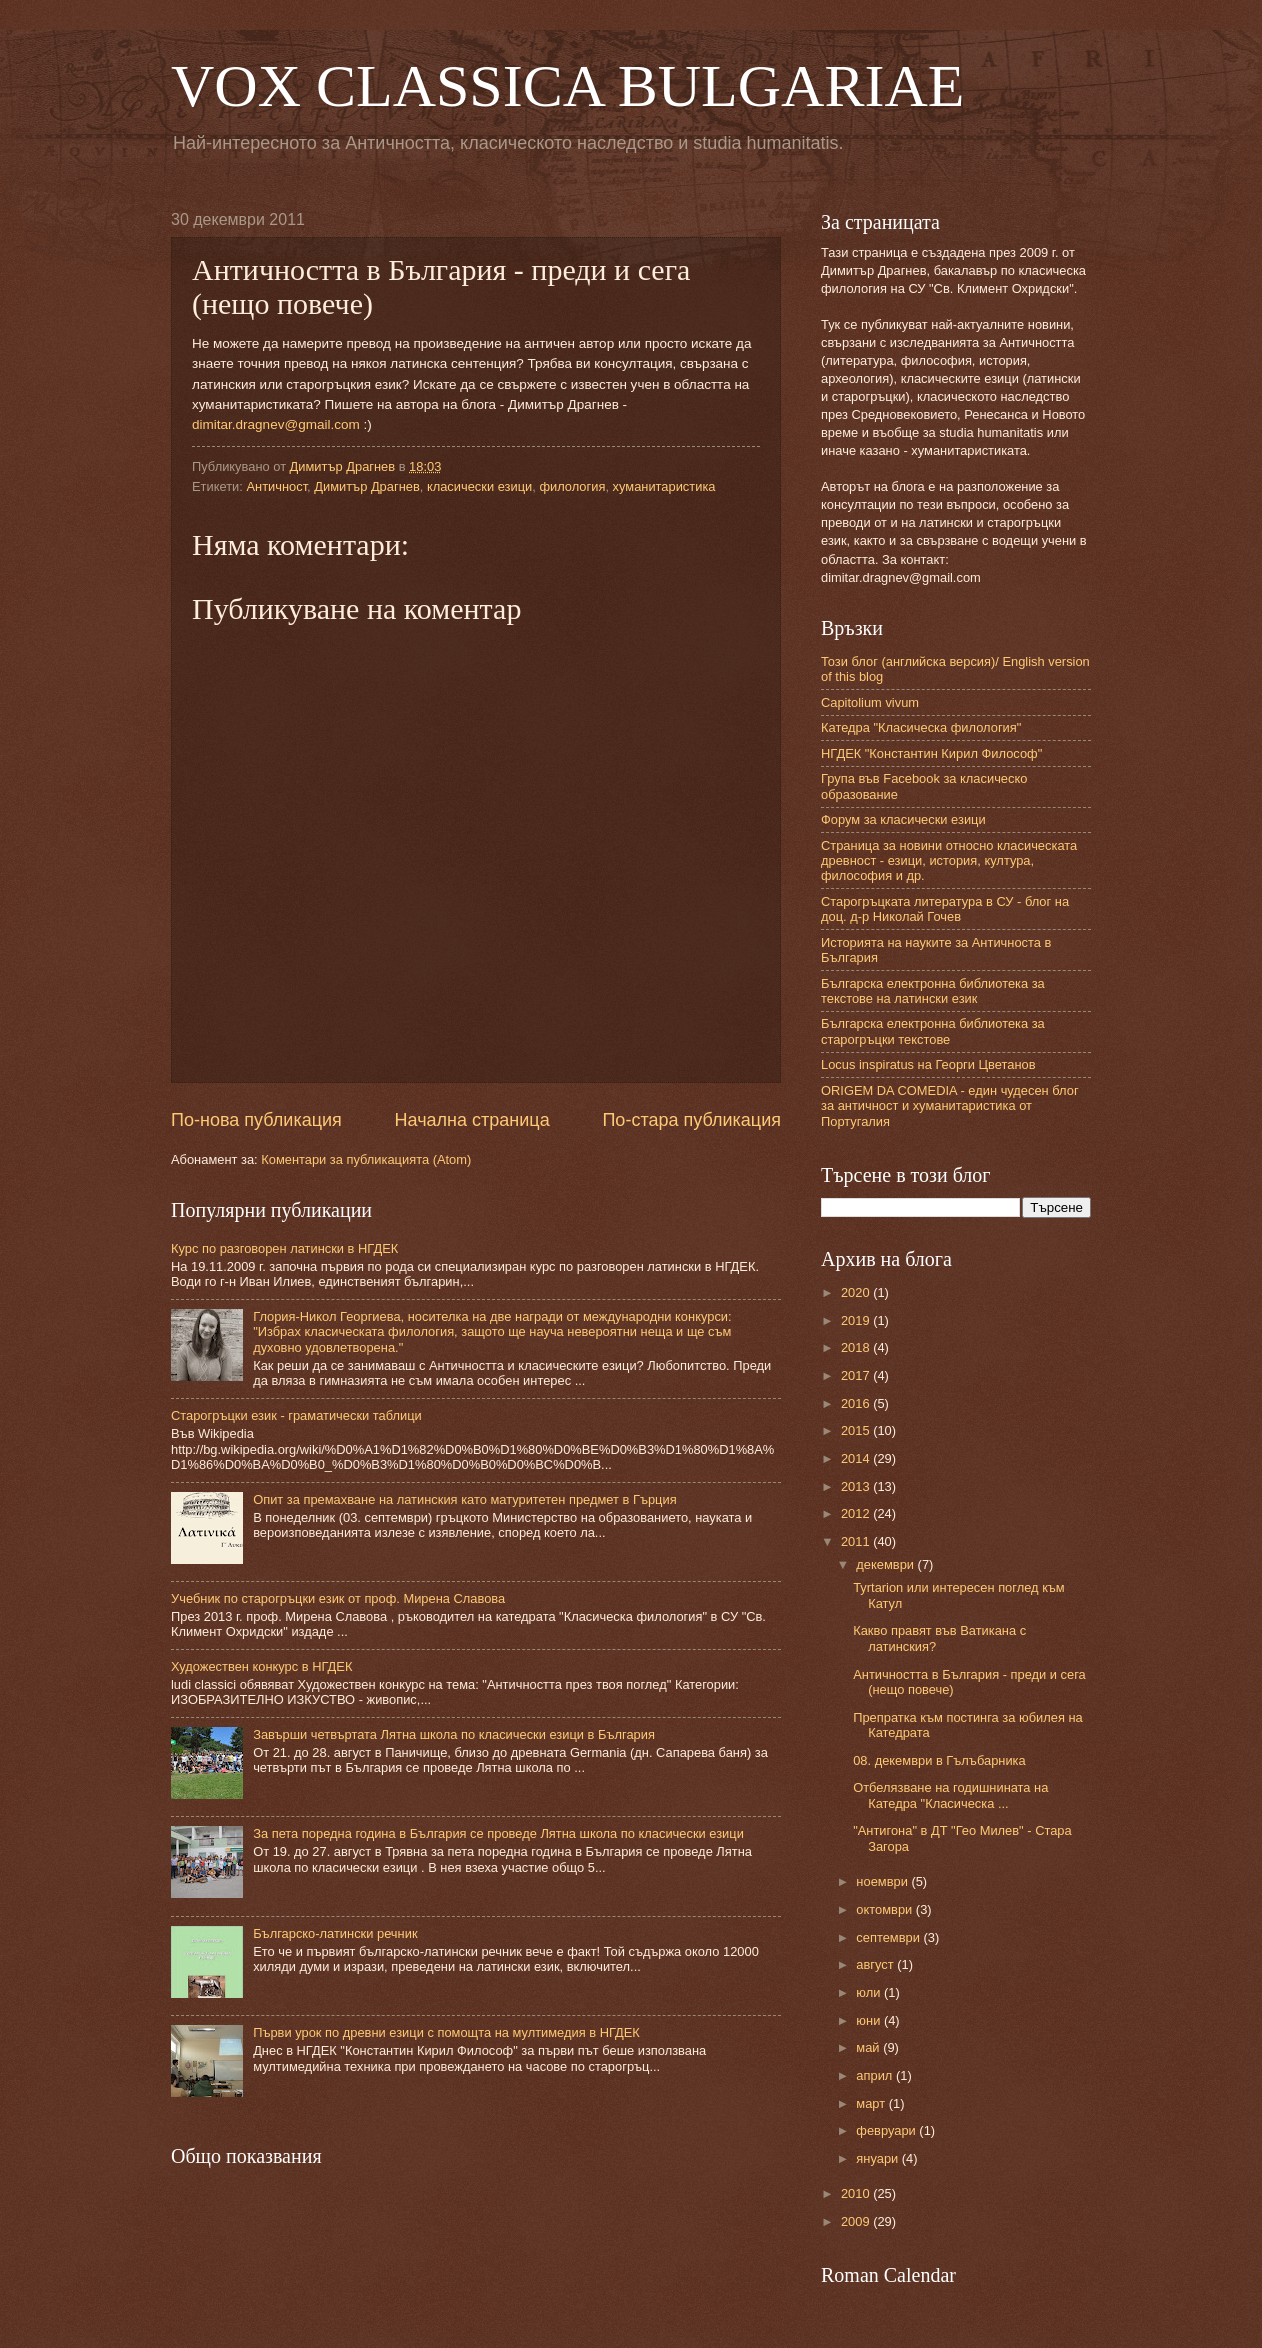 The image size is (1262, 2348). What do you see at coordinates (903, 819) in the screenshot?
I see `Форум за класически езици` at bounding box center [903, 819].